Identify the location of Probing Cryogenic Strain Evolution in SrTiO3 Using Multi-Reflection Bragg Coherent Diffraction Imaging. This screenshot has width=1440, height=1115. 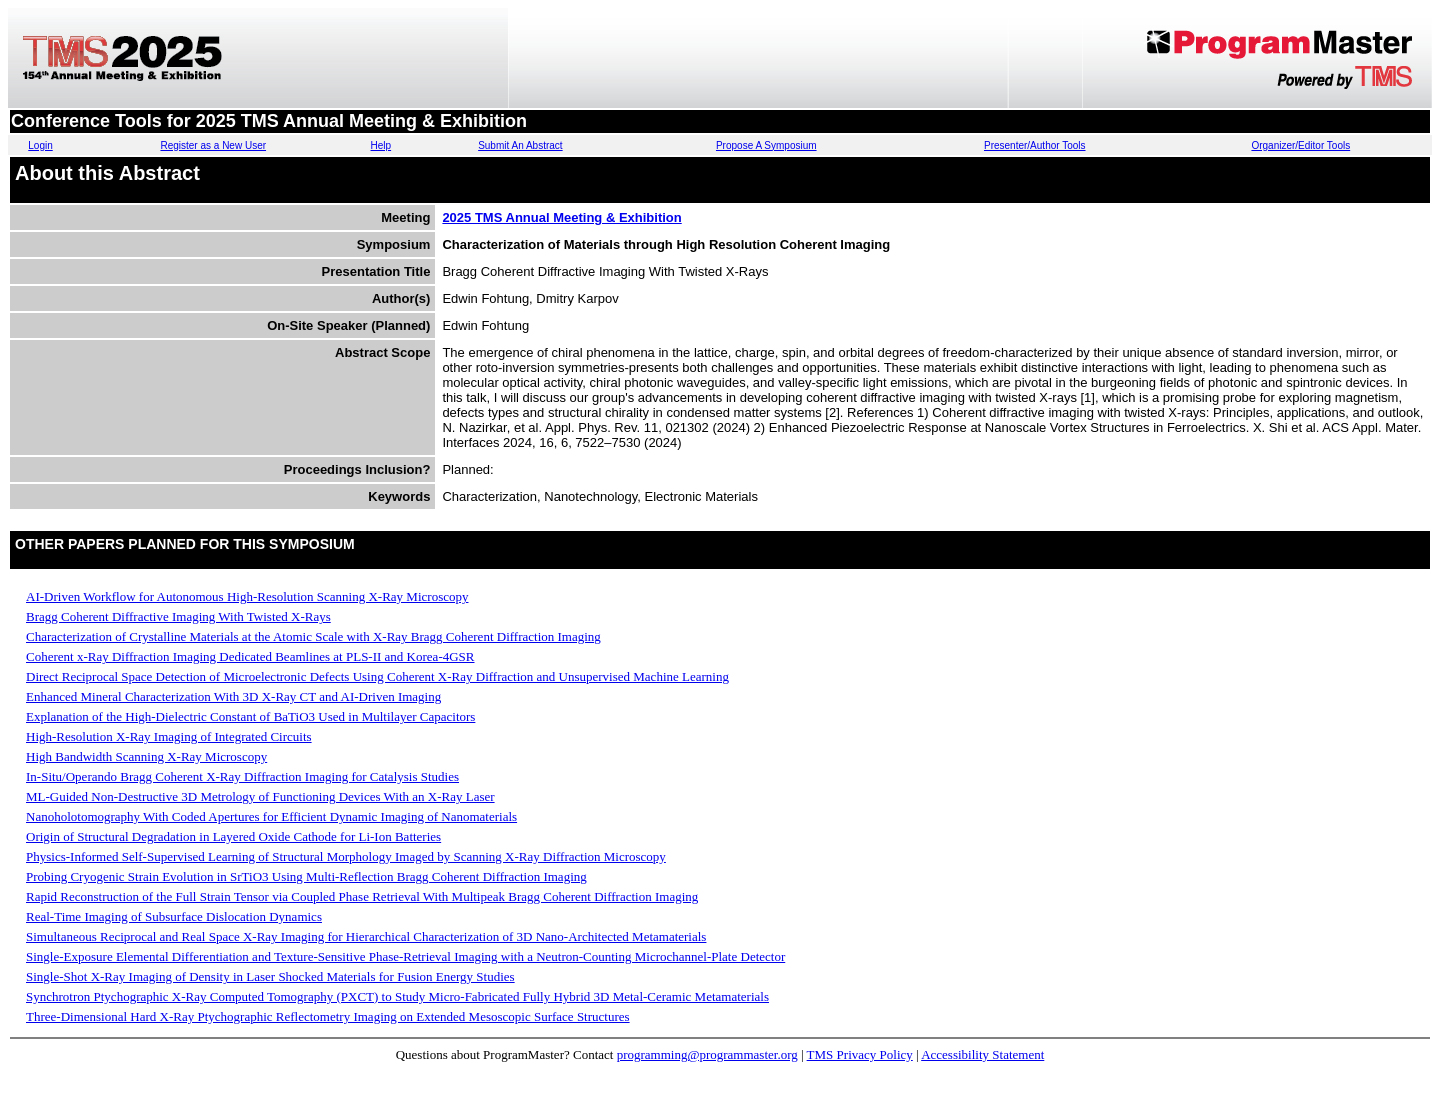
(306, 876).